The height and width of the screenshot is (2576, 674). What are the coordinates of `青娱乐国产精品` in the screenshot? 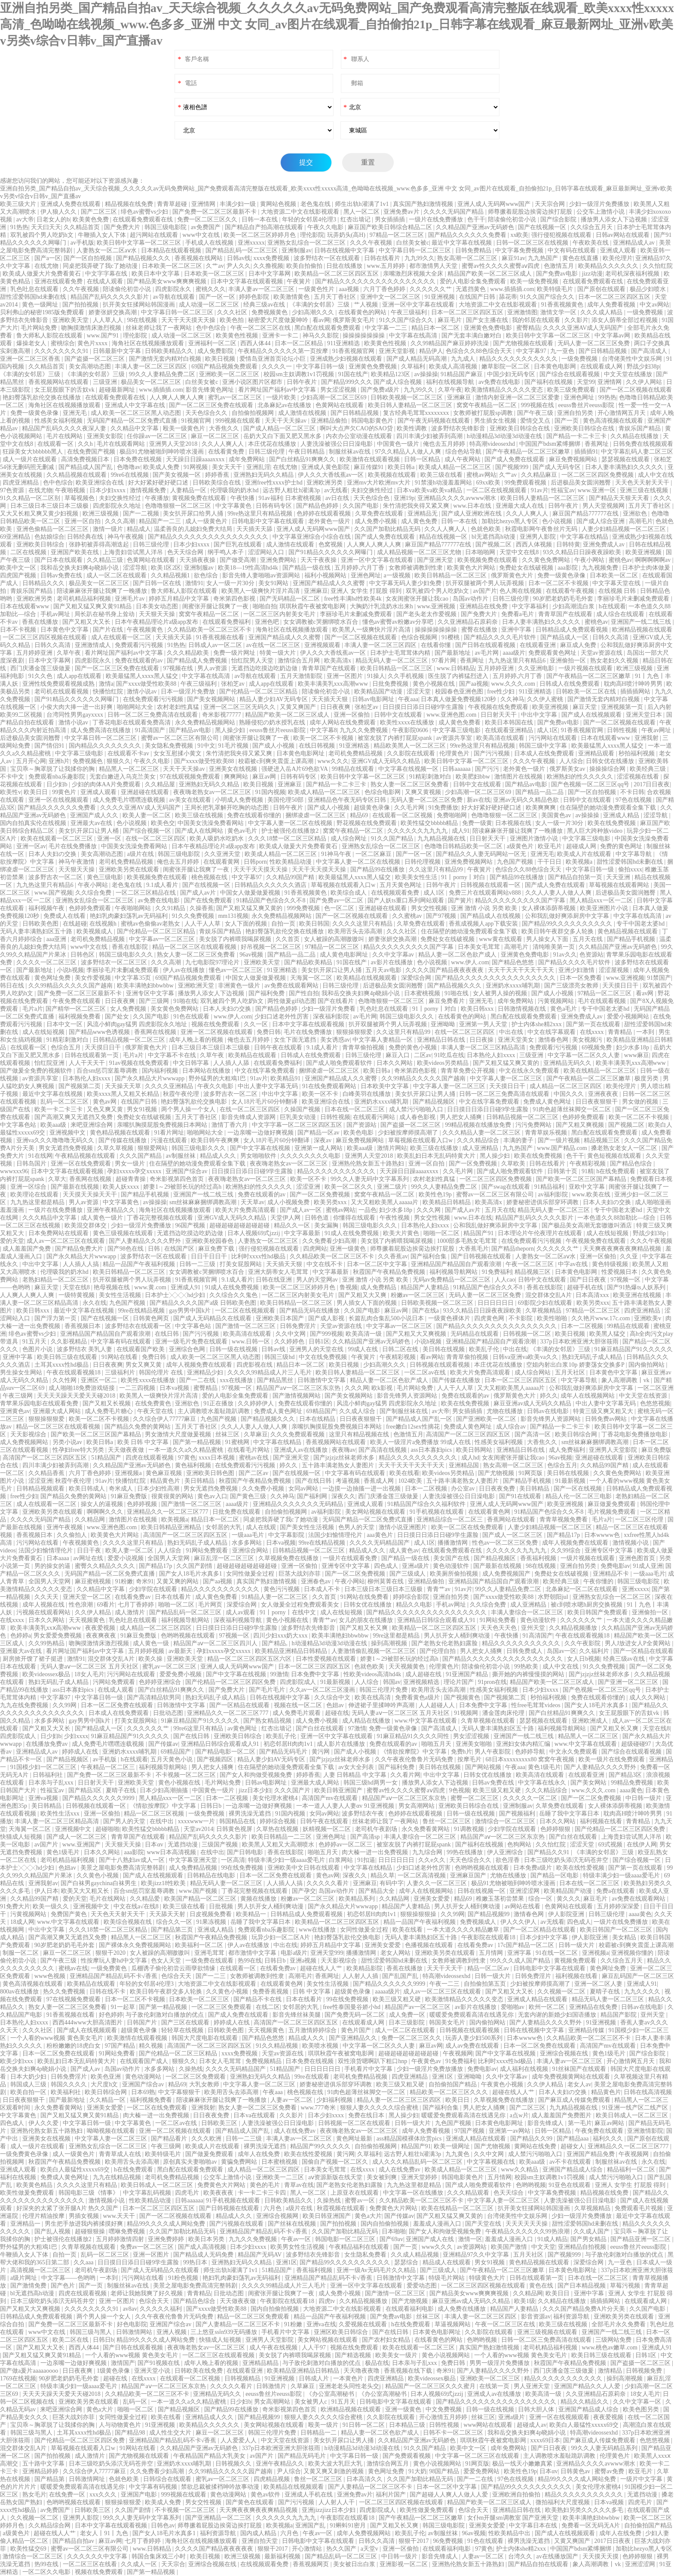 It's located at (640, 428).